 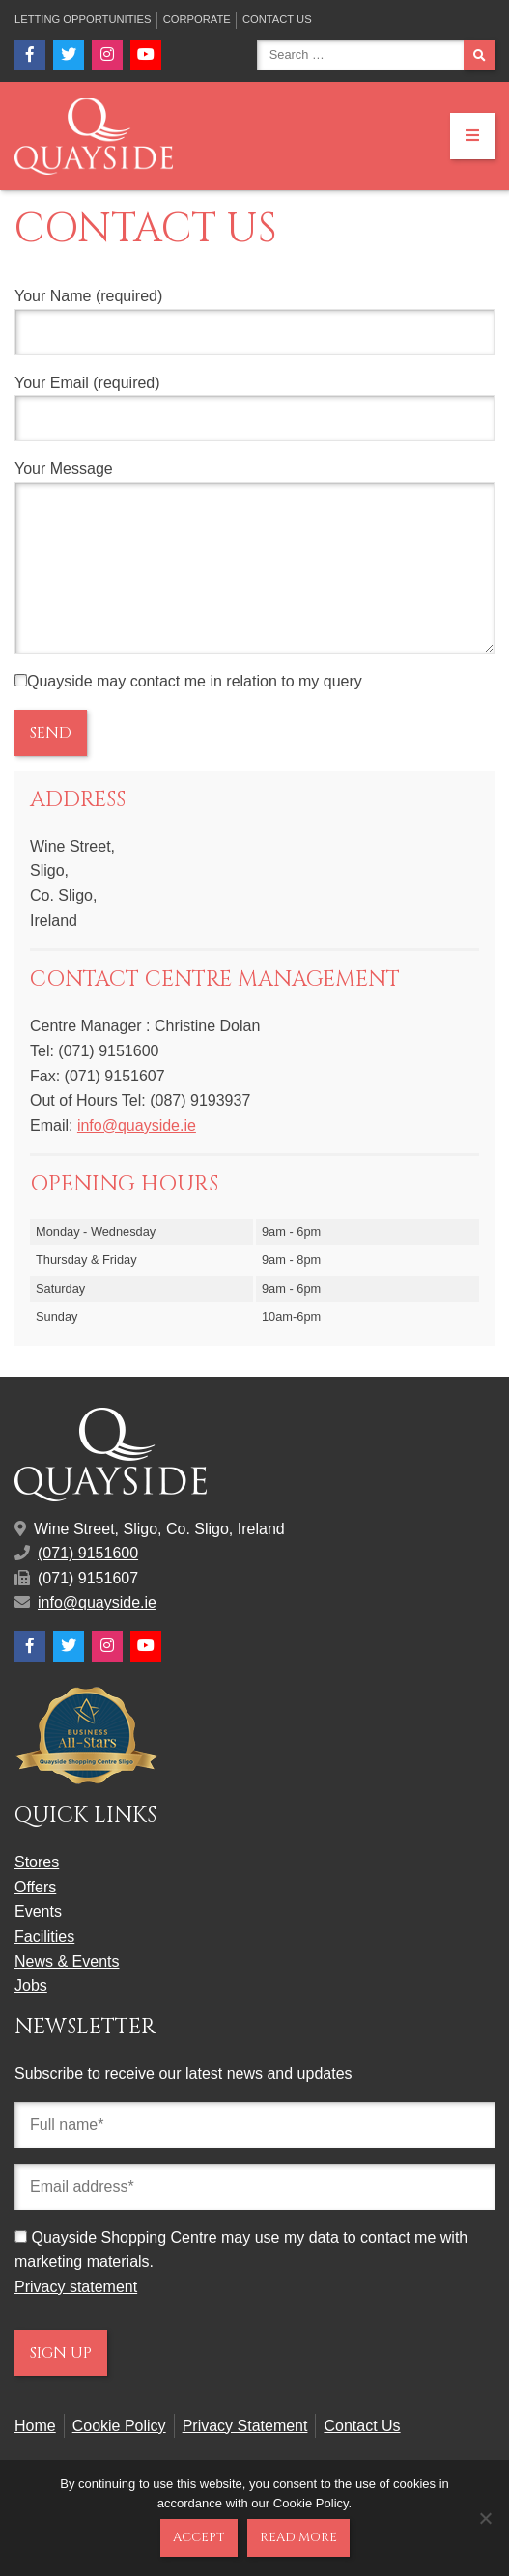 What do you see at coordinates (75, 2316) in the screenshot?
I see `Privacy statement` at bounding box center [75, 2316].